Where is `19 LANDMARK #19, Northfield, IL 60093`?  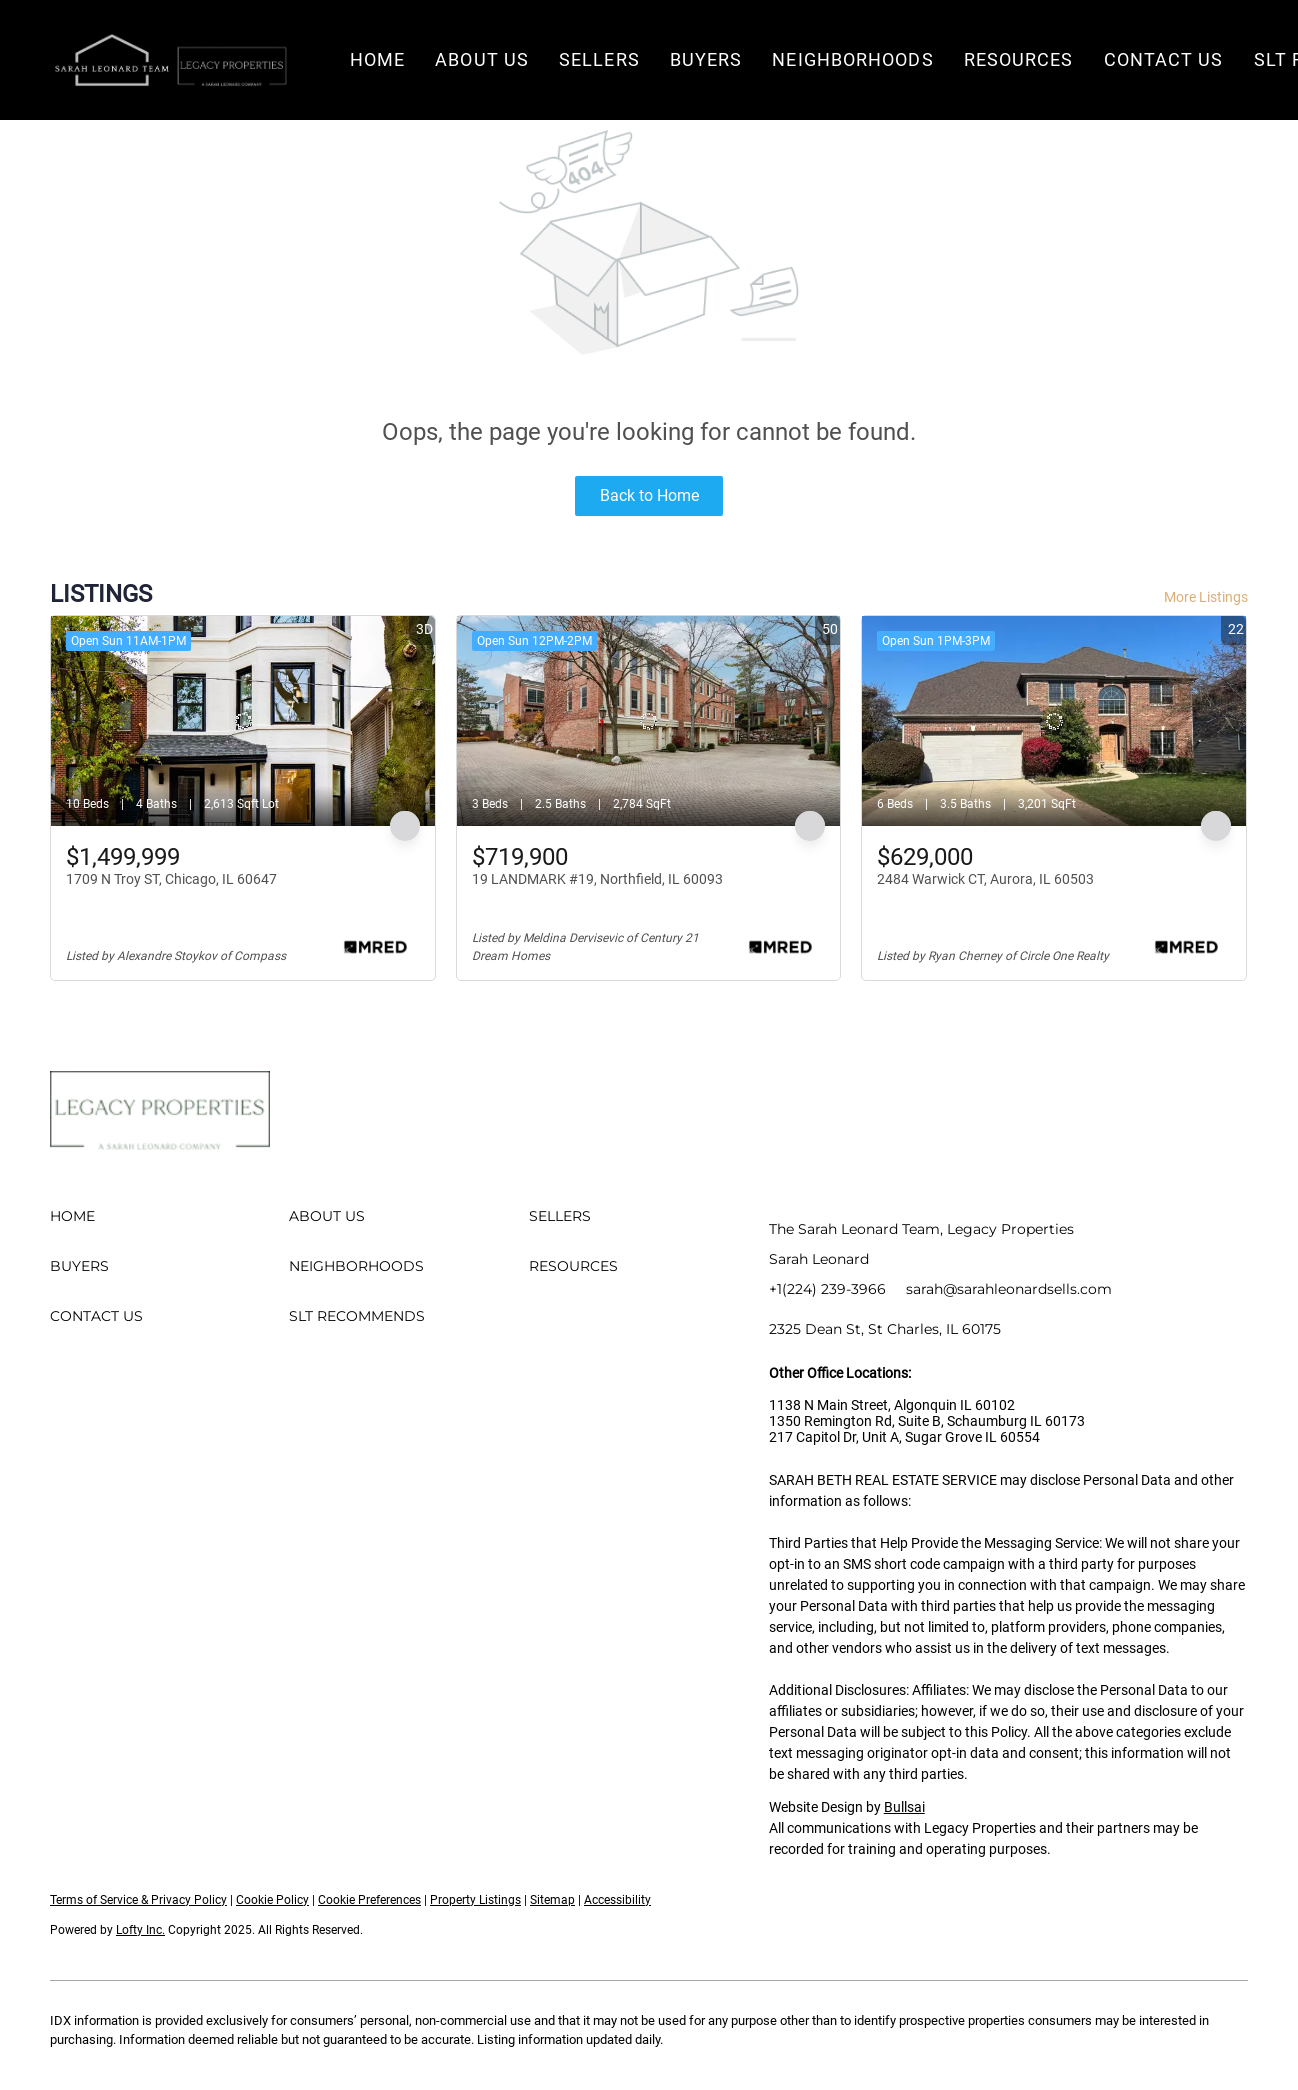 19 LANDMARK #19, Northfield, IL 60093 is located at coordinates (597, 879).